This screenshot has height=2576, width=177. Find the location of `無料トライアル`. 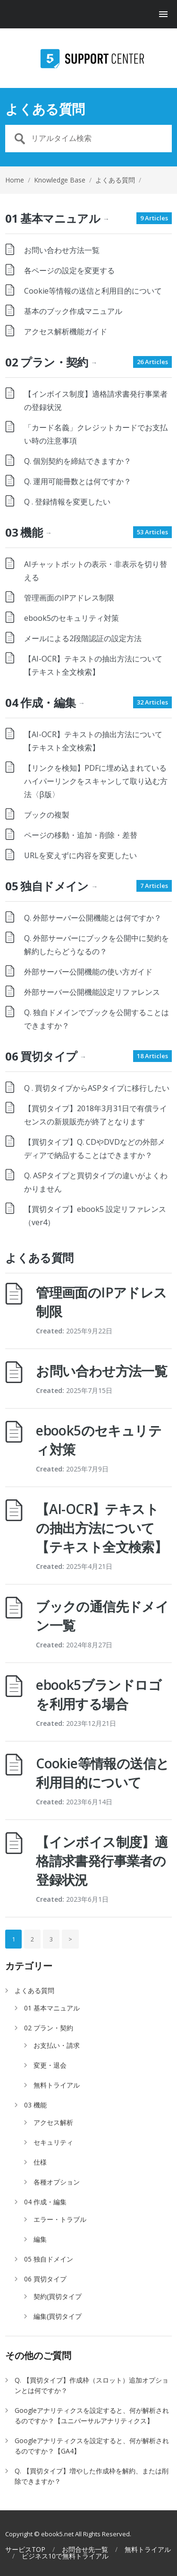

無料トライアル is located at coordinates (57, 2084).